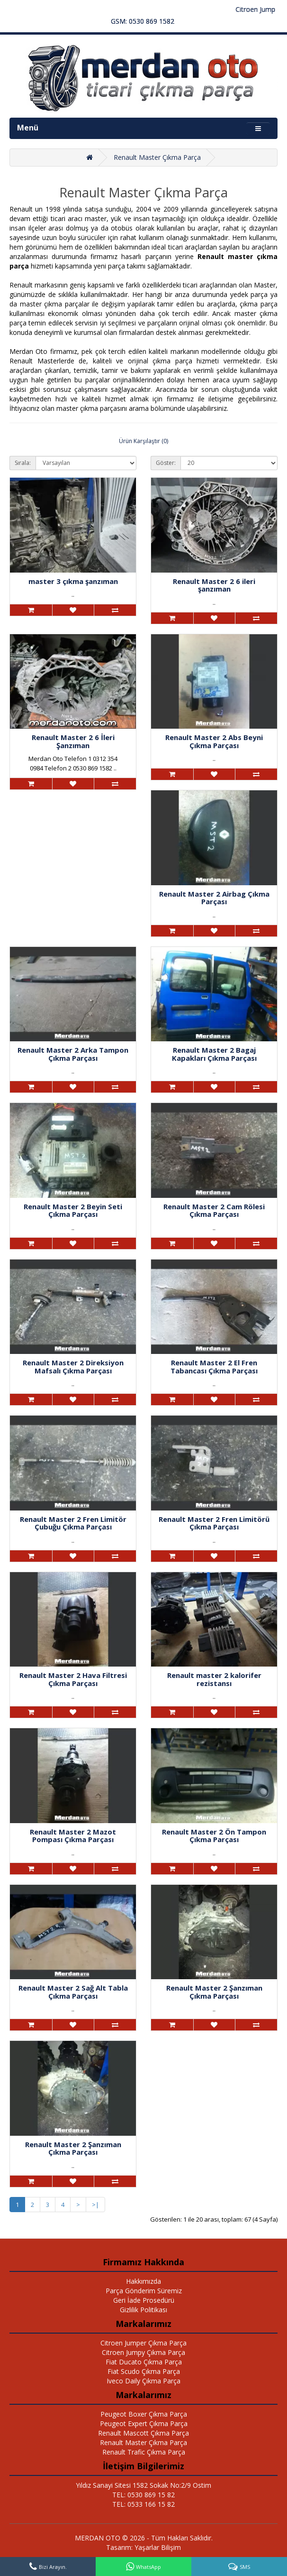 The image size is (287, 2576). Describe the element at coordinates (214, 1210) in the screenshot. I see `Renault Master 2 Cam Rölesi Çıkma Parçası` at that location.